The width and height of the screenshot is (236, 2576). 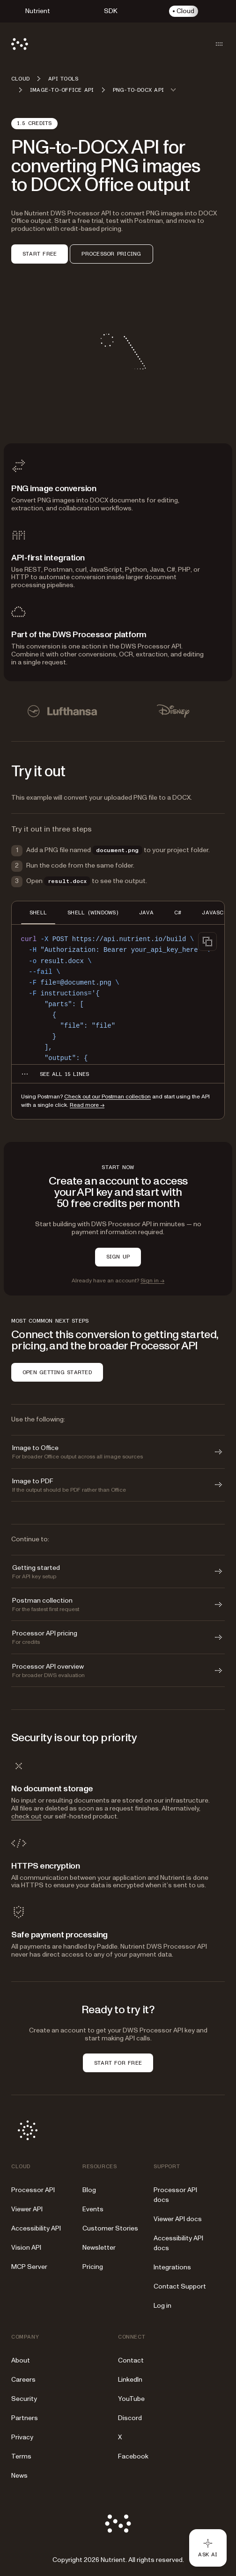 What do you see at coordinates (33, 2190) in the screenshot?
I see `Processor API` at bounding box center [33, 2190].